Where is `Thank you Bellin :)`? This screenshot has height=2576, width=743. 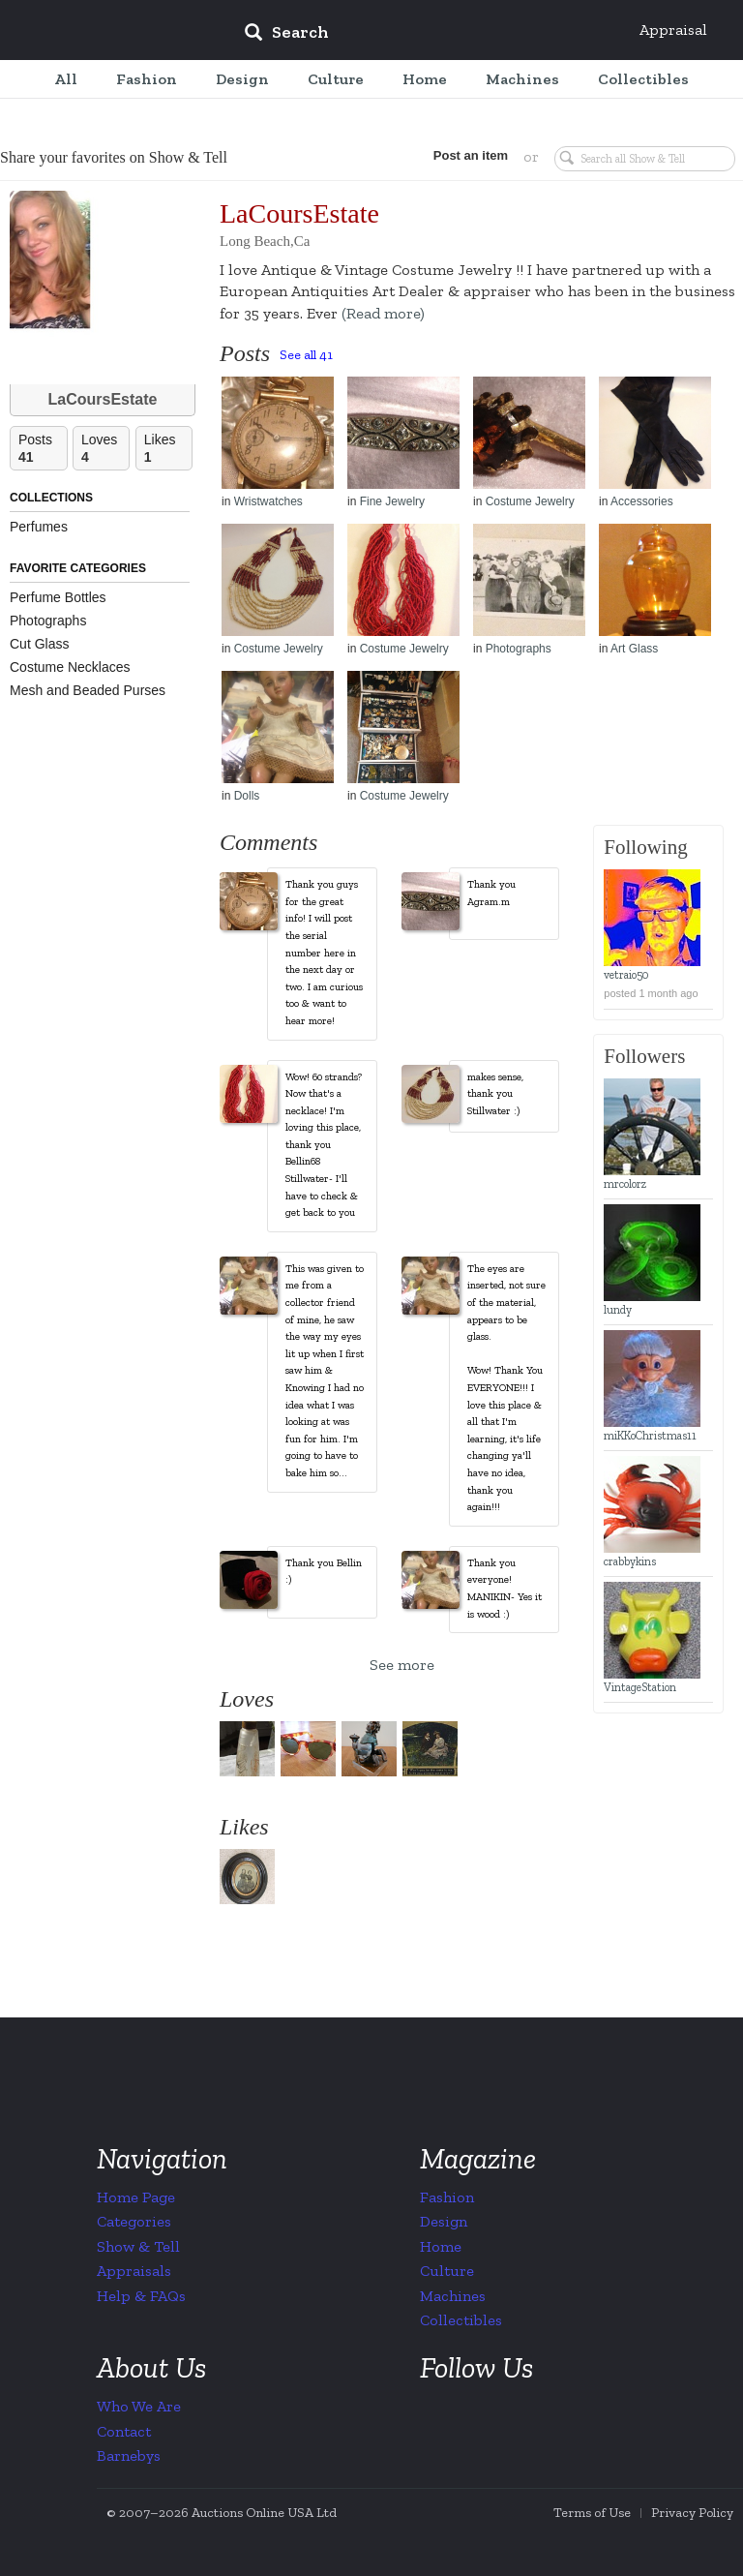 Thank you Bellin :) is located at coordinates (323, 1572).